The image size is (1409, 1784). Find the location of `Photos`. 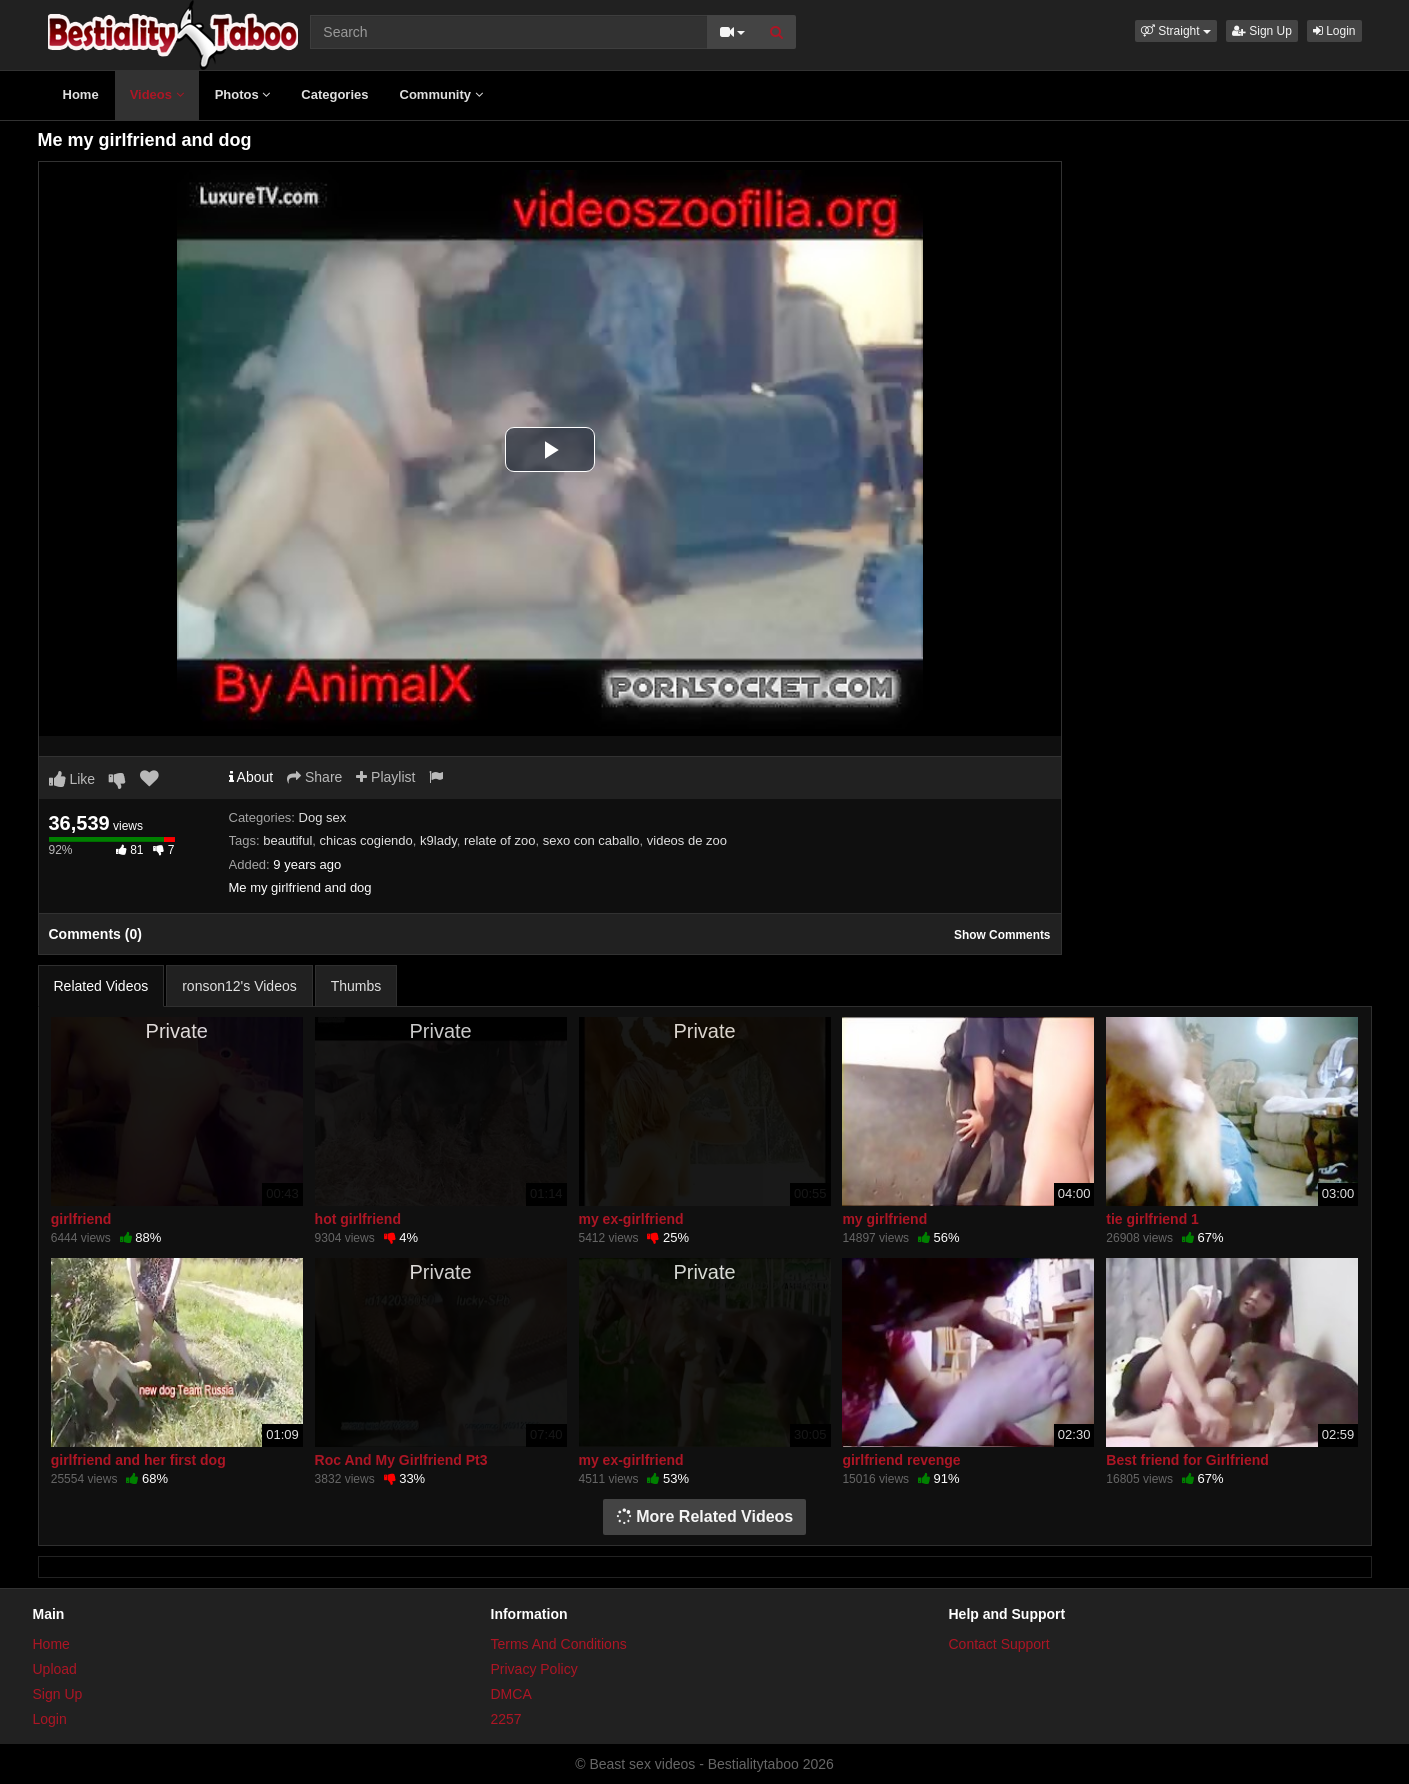

Photos is located at coordinates (243, 94).